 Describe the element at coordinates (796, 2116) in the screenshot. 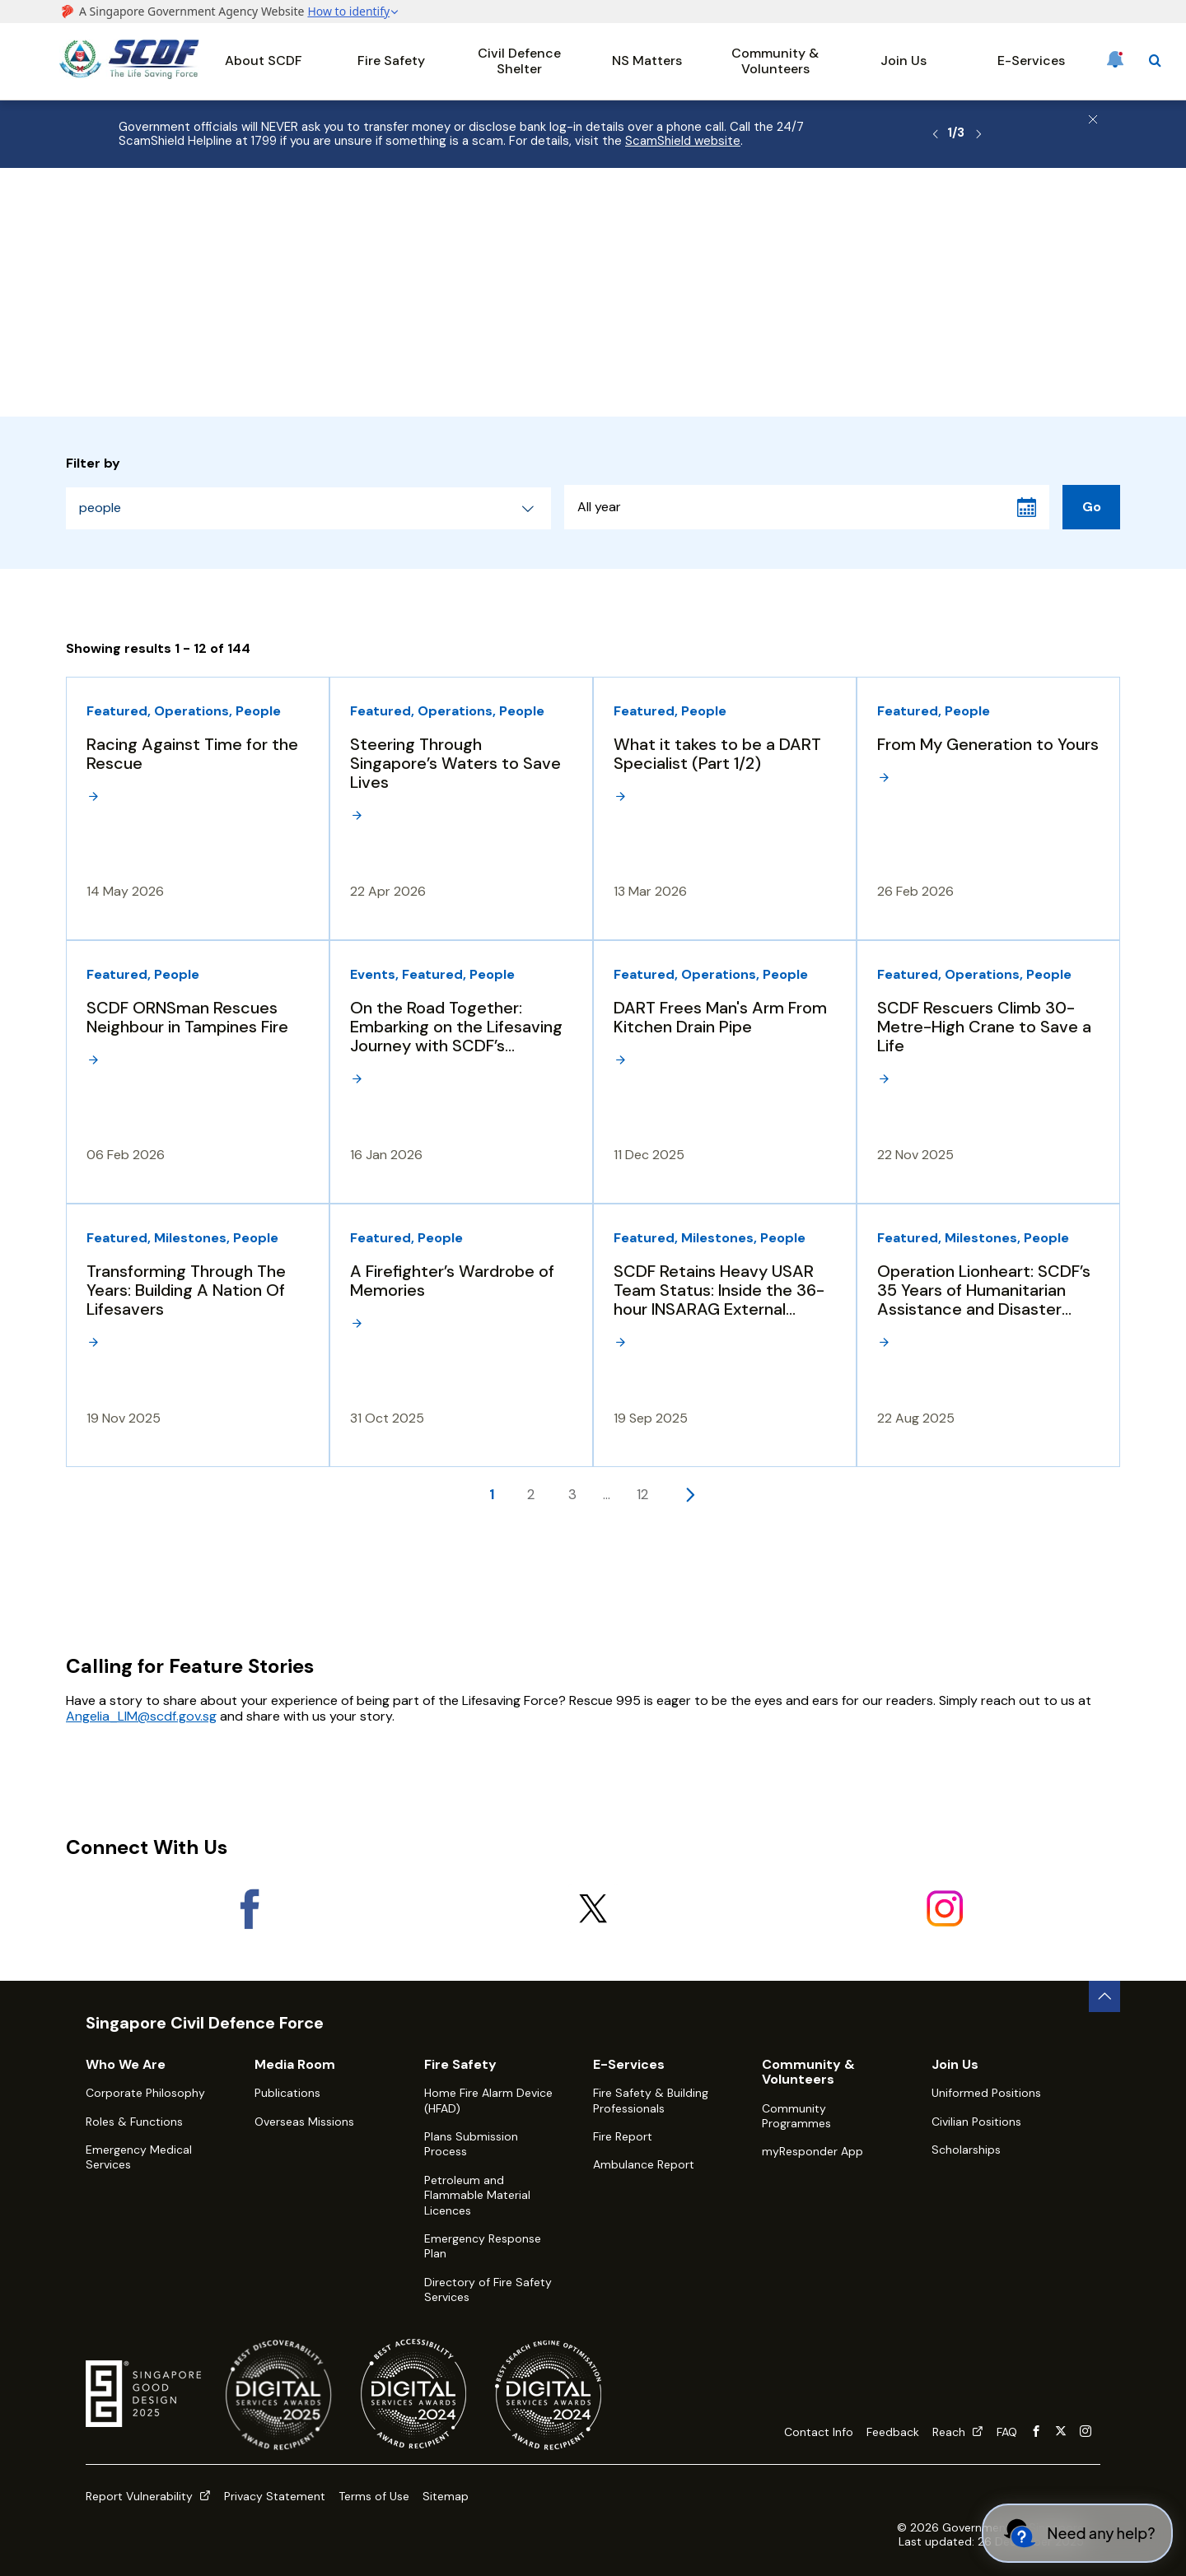

I see `Community Programmes` at that location.